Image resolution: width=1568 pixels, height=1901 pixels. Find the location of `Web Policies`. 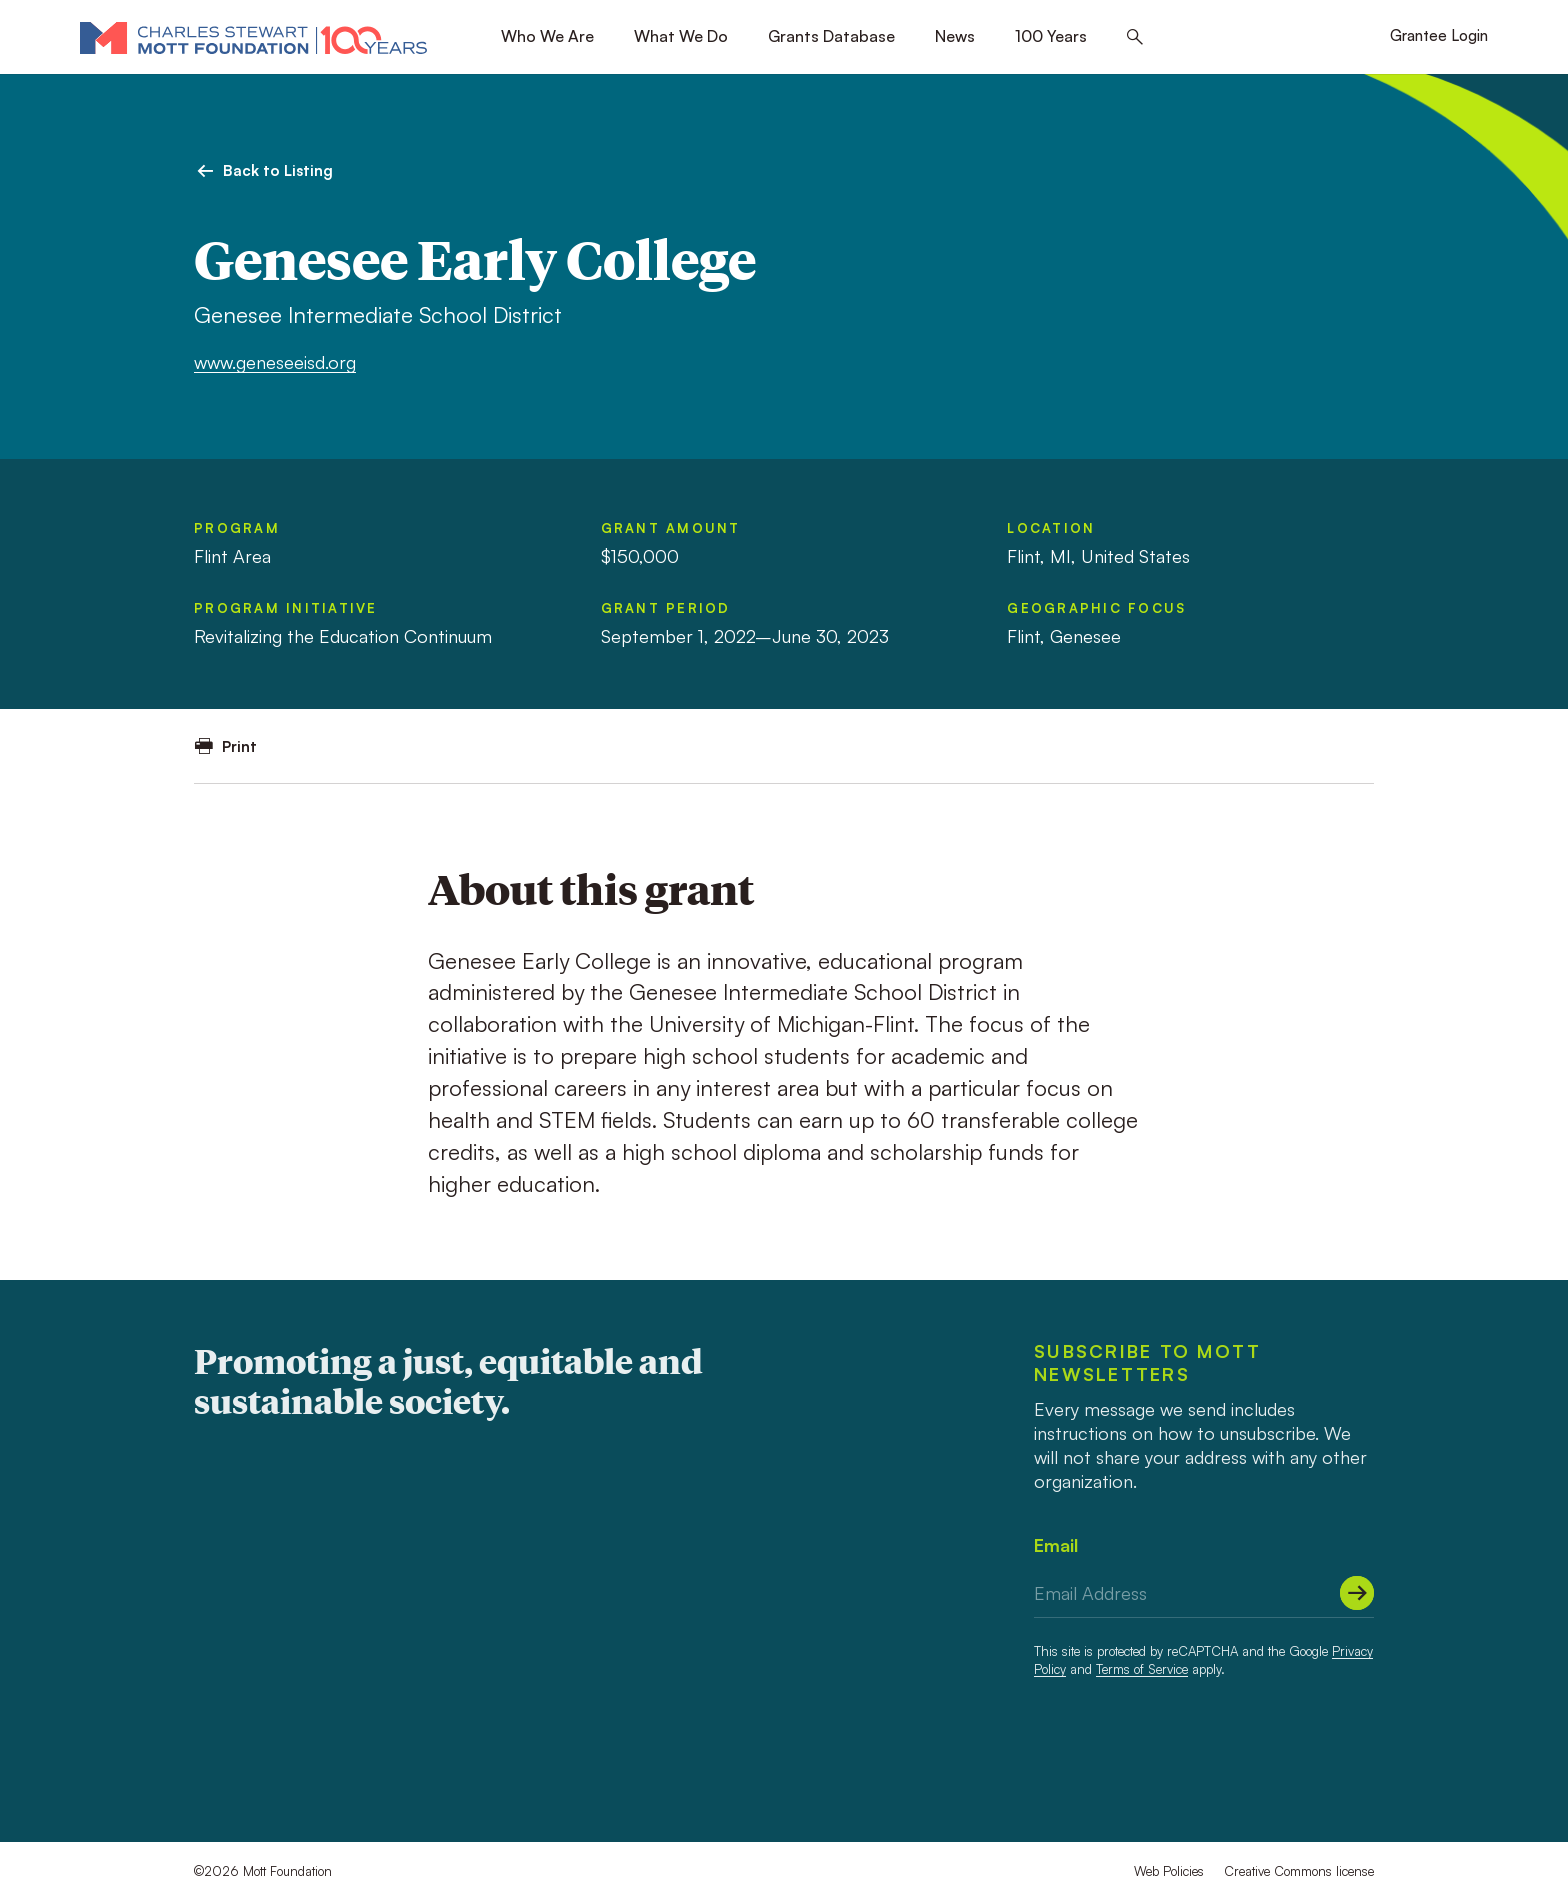

Web Policies is located at coordinates (1169, 1871).